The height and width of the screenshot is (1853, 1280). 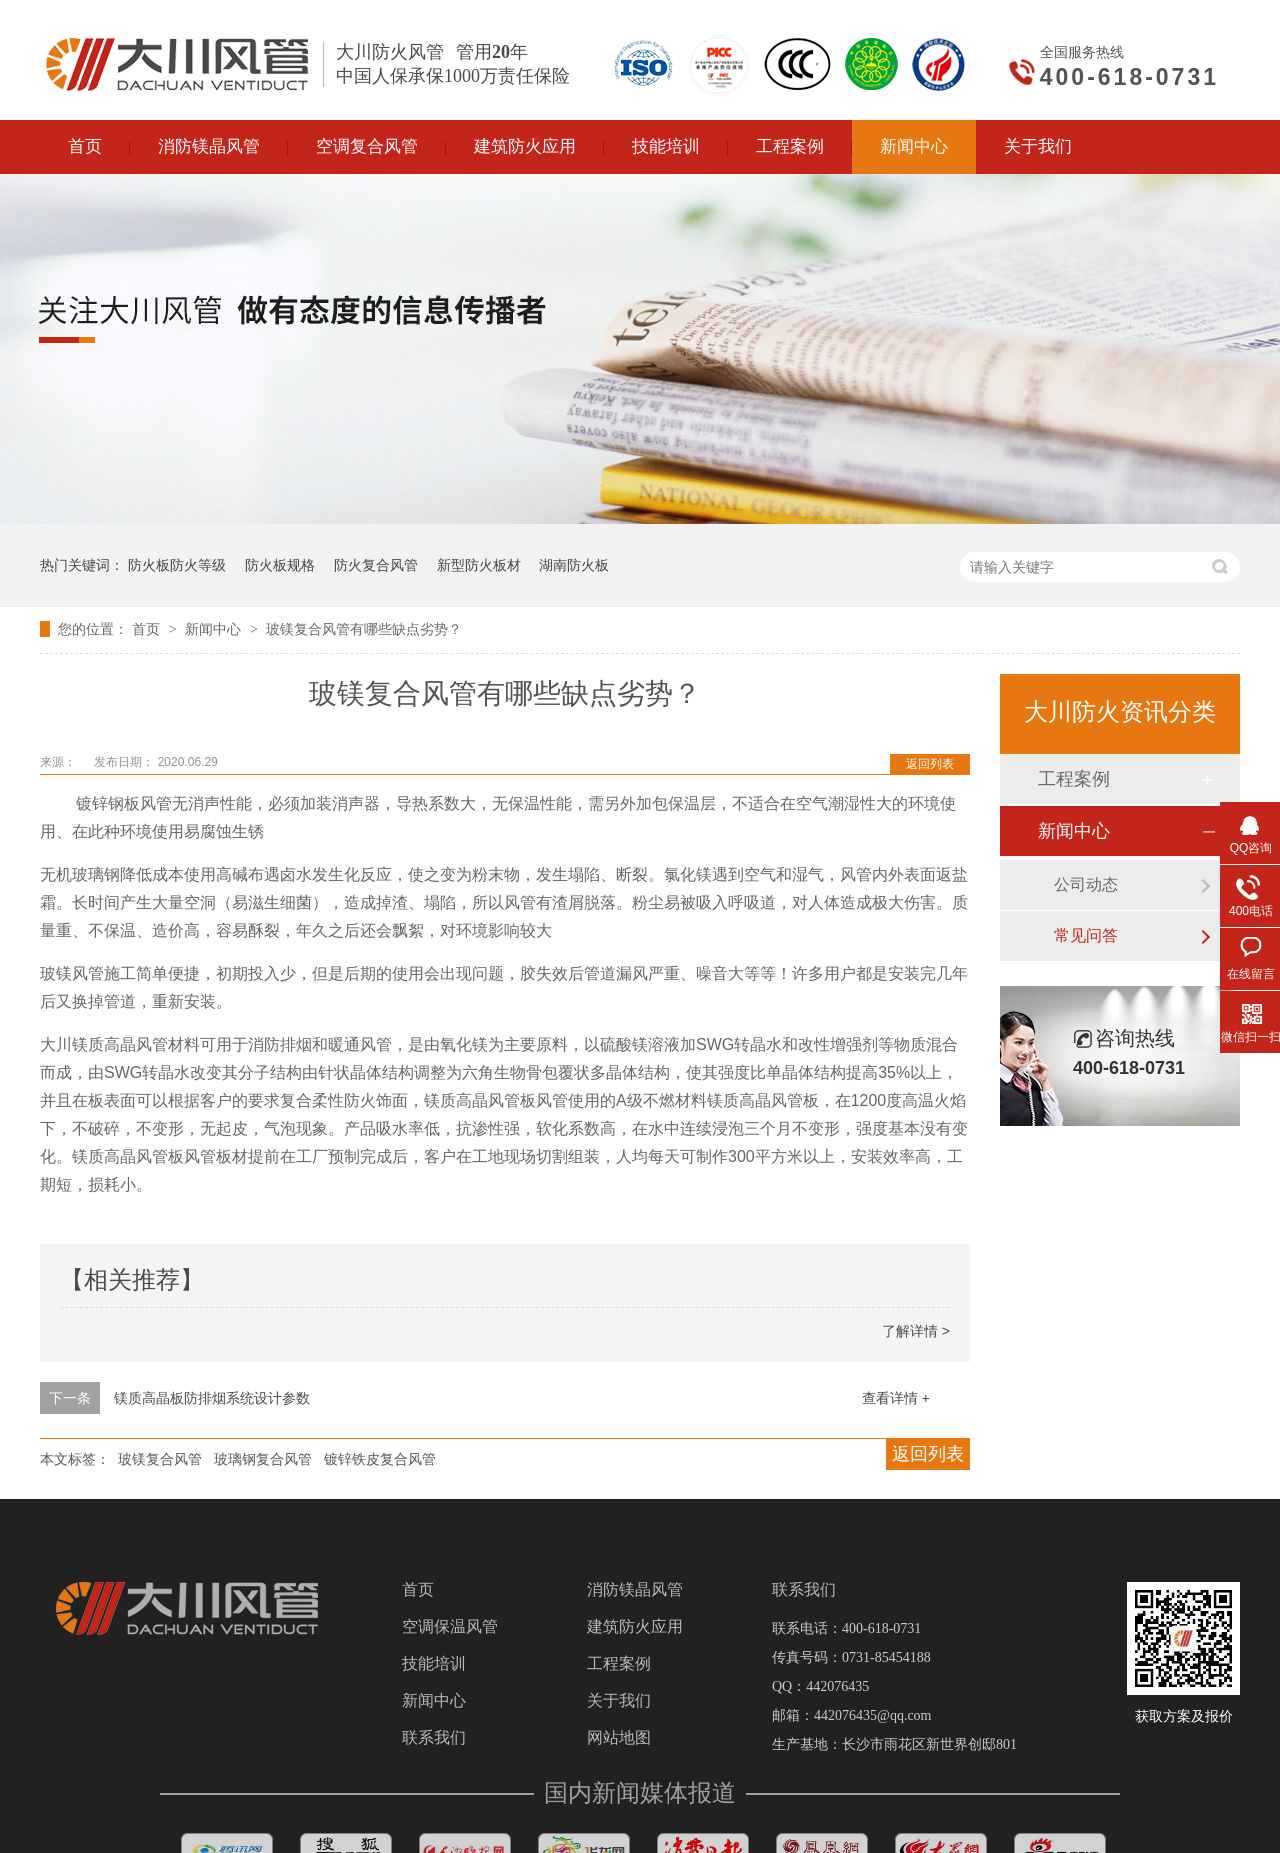 I want to click on 技能培训, so click(x=434, y=1664).